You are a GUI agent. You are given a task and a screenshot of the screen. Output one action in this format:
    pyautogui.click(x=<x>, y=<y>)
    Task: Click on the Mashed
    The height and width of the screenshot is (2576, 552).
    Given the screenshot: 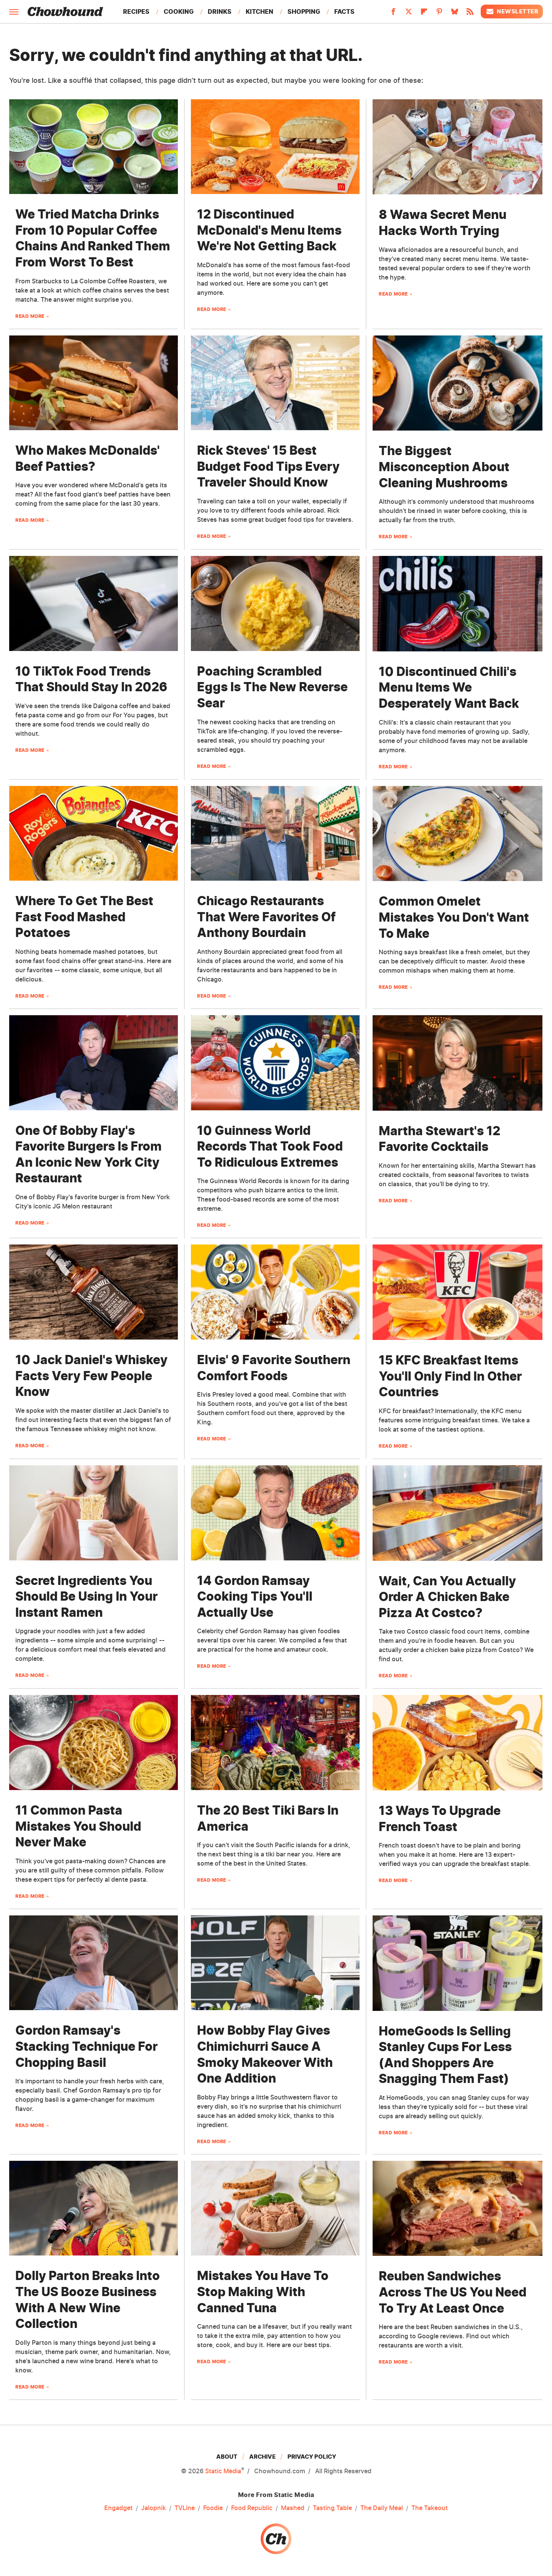 What is the action you would take?
    pyautogui.click(x=292, y=2508)
    